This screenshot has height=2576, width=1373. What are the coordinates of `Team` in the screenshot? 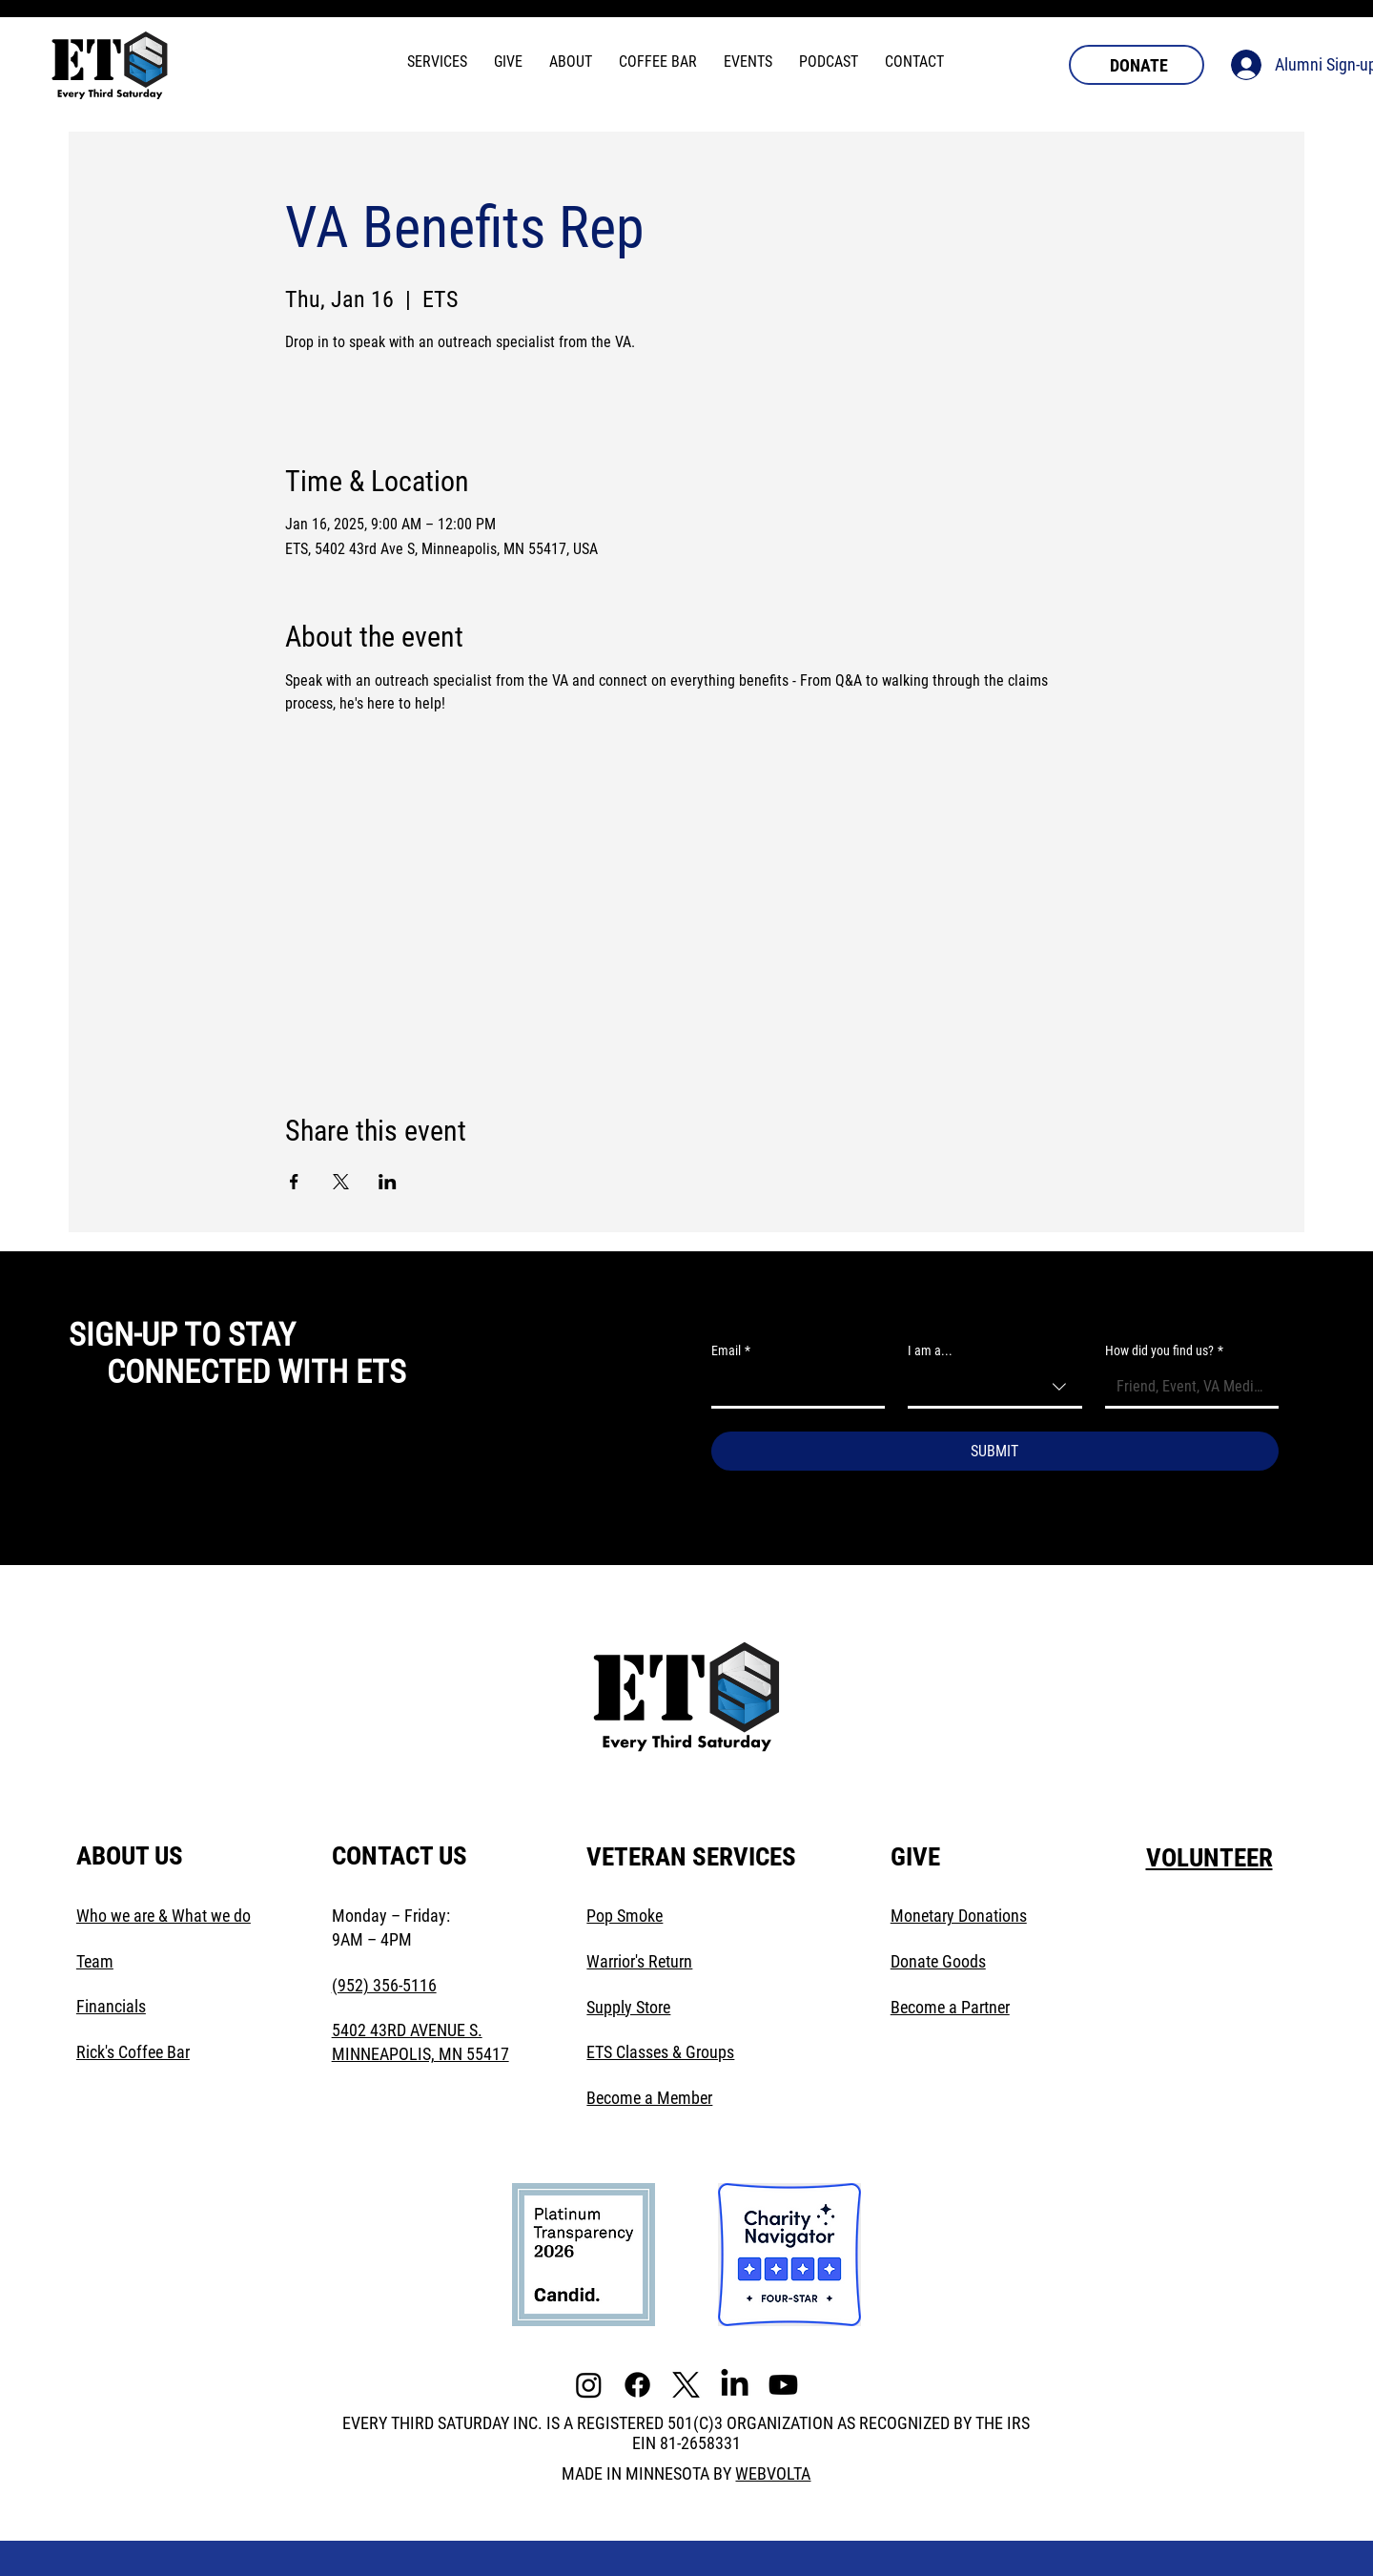 It's located at (94, 1961).